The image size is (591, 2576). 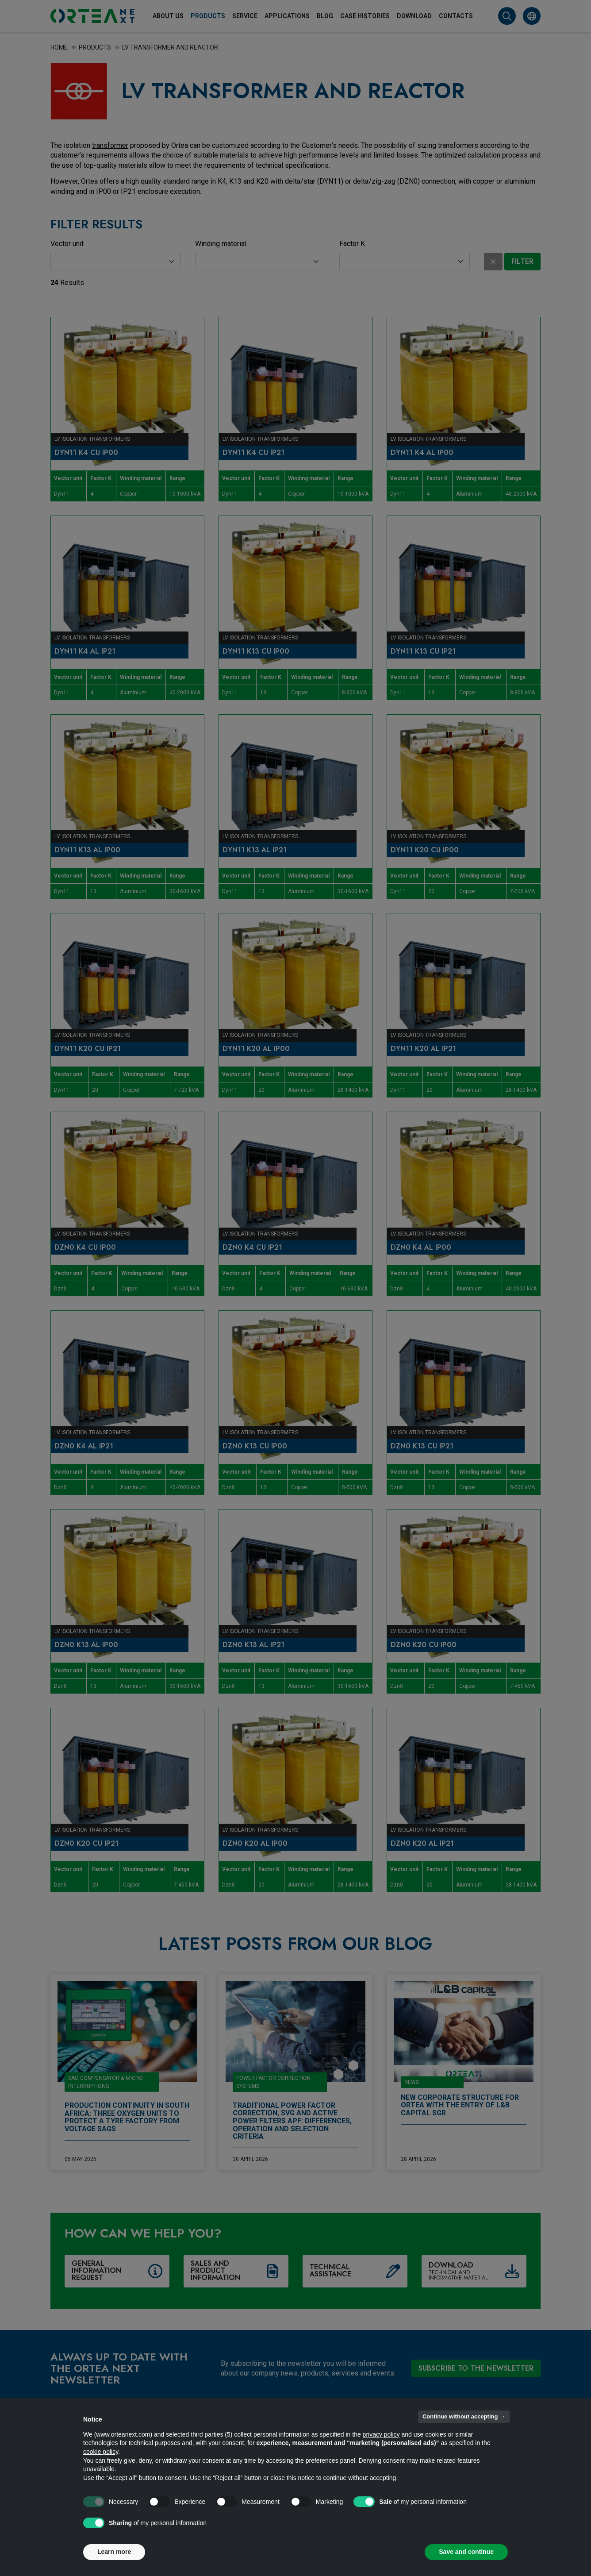 What do you see at coordinates (381, 2434) in the screenshot?
I see `privacy policy [button]` at bounding box center [381, 2434].